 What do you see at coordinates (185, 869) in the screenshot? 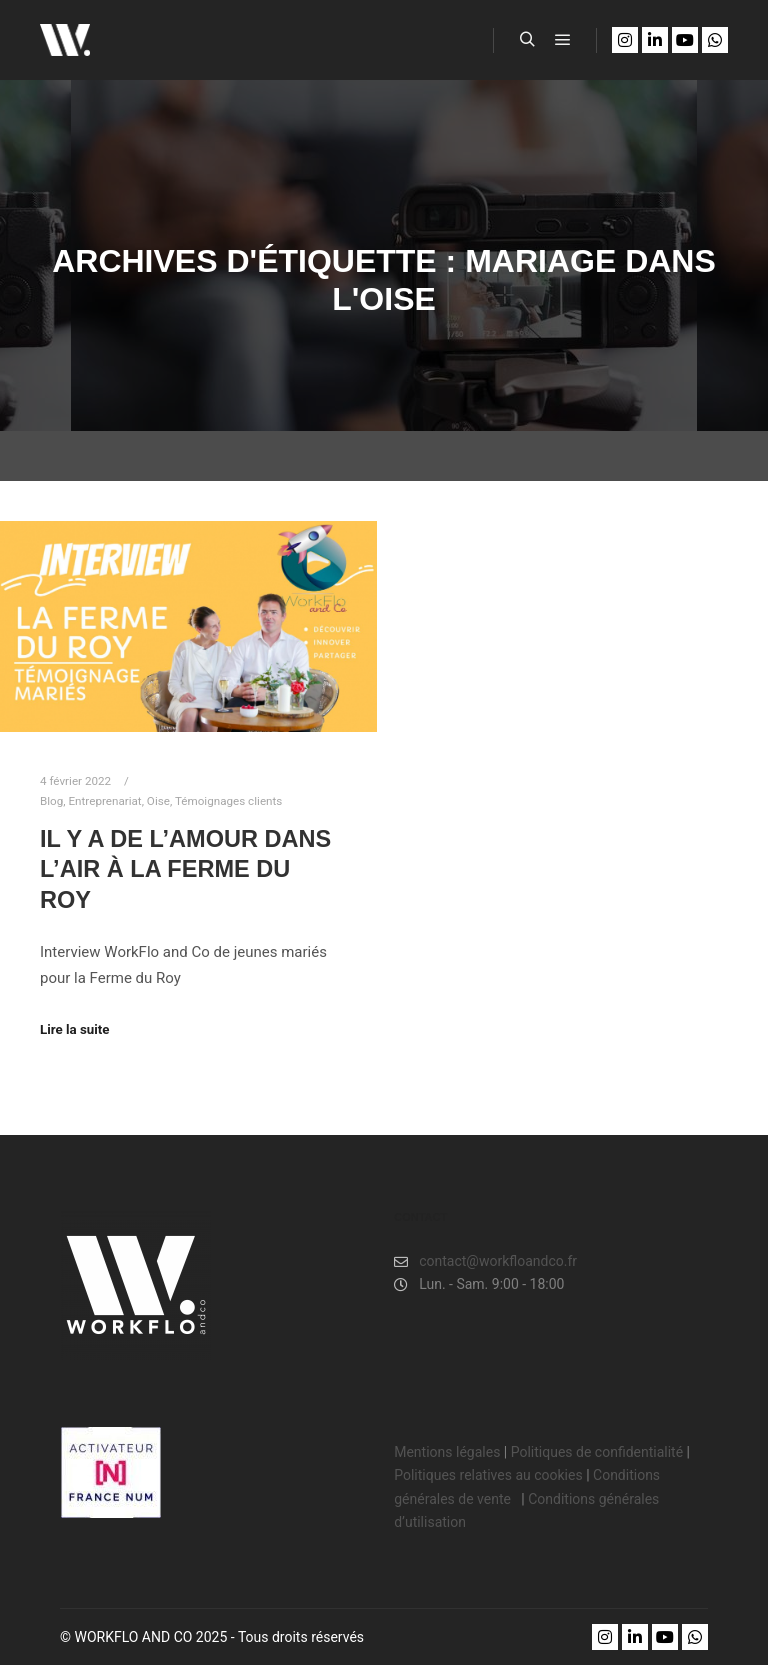
I see `Il y a de l’amour dans l’air à LA FERME DU ROY` at bounding box center [185, 869].